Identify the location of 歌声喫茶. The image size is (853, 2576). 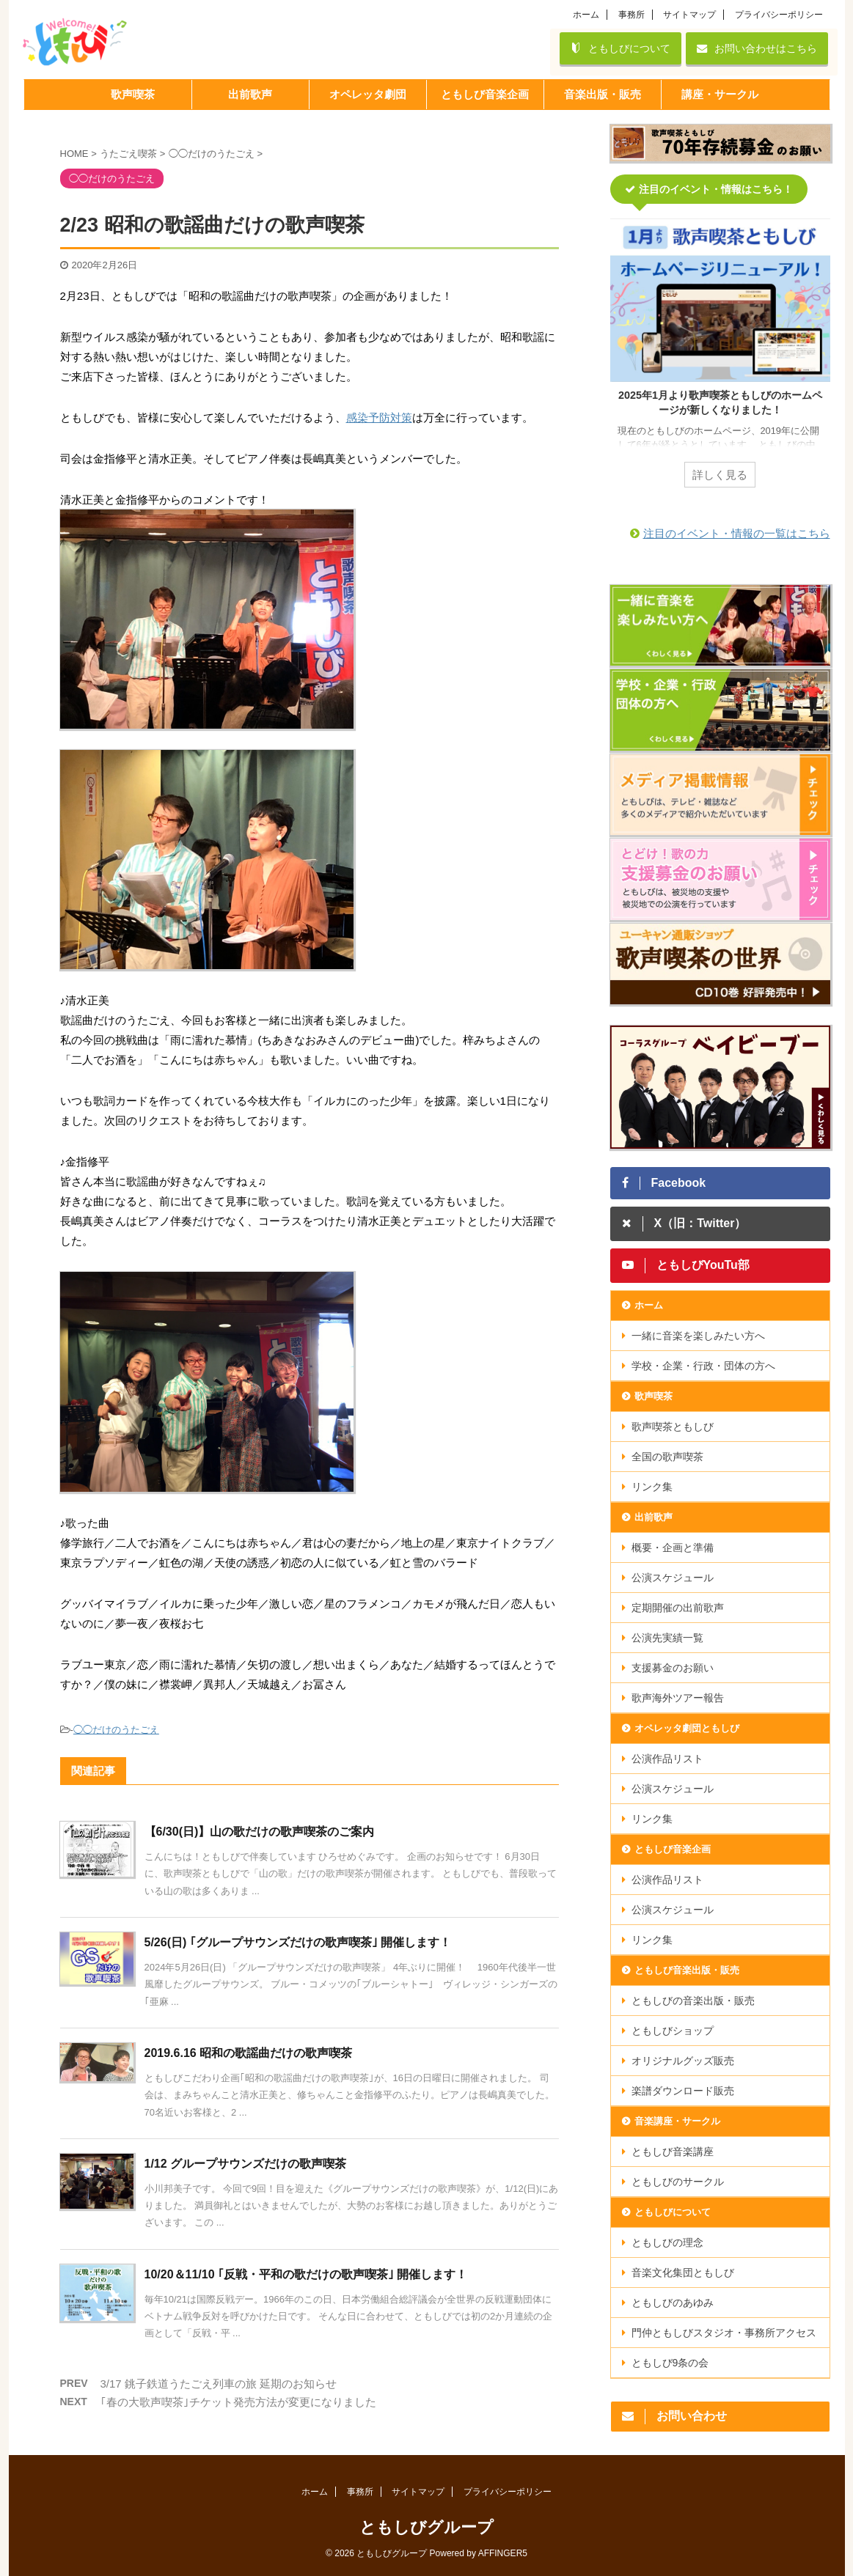
(653, 1396).